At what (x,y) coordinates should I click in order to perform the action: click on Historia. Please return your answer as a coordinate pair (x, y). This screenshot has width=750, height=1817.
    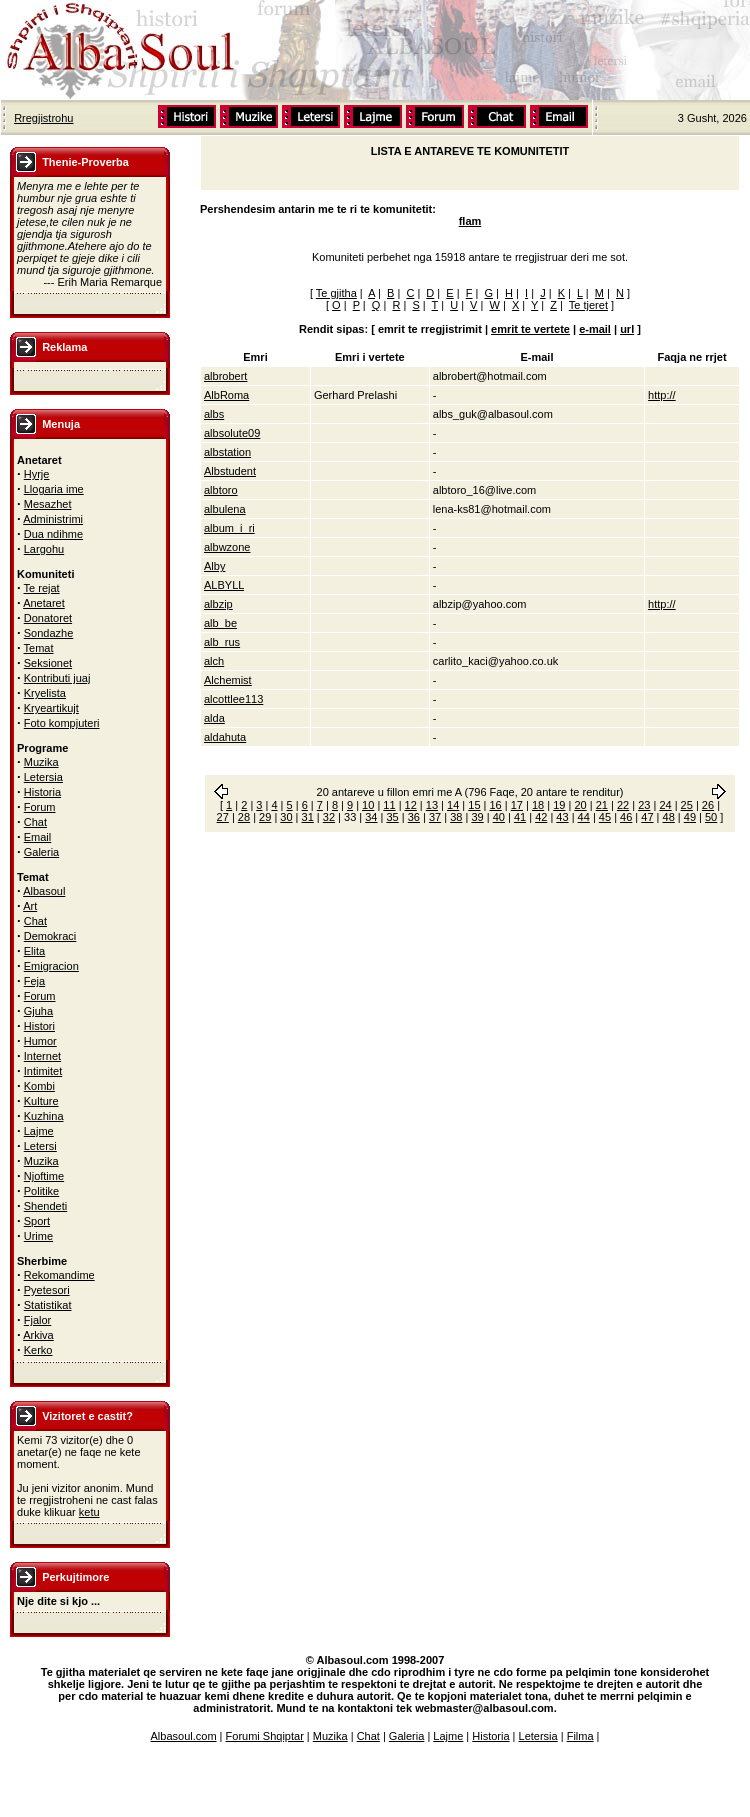
    Looking at the image, I should click on (42, 792).